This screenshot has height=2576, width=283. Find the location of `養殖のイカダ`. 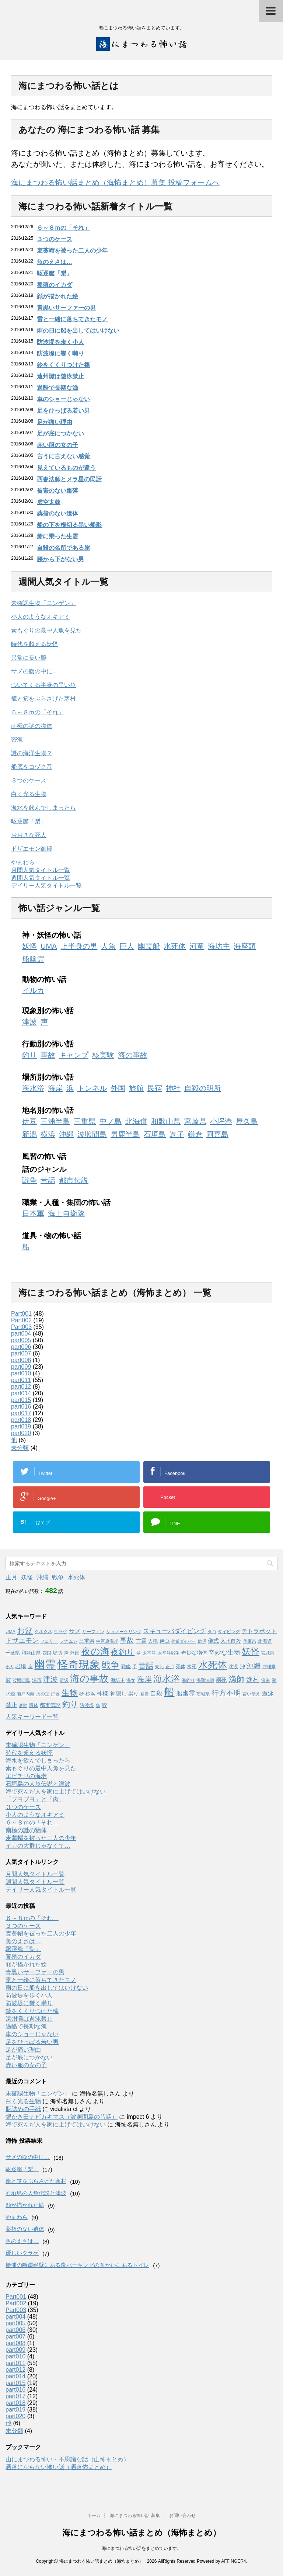

養殖のイカダ is located at coordinates (54, 285).